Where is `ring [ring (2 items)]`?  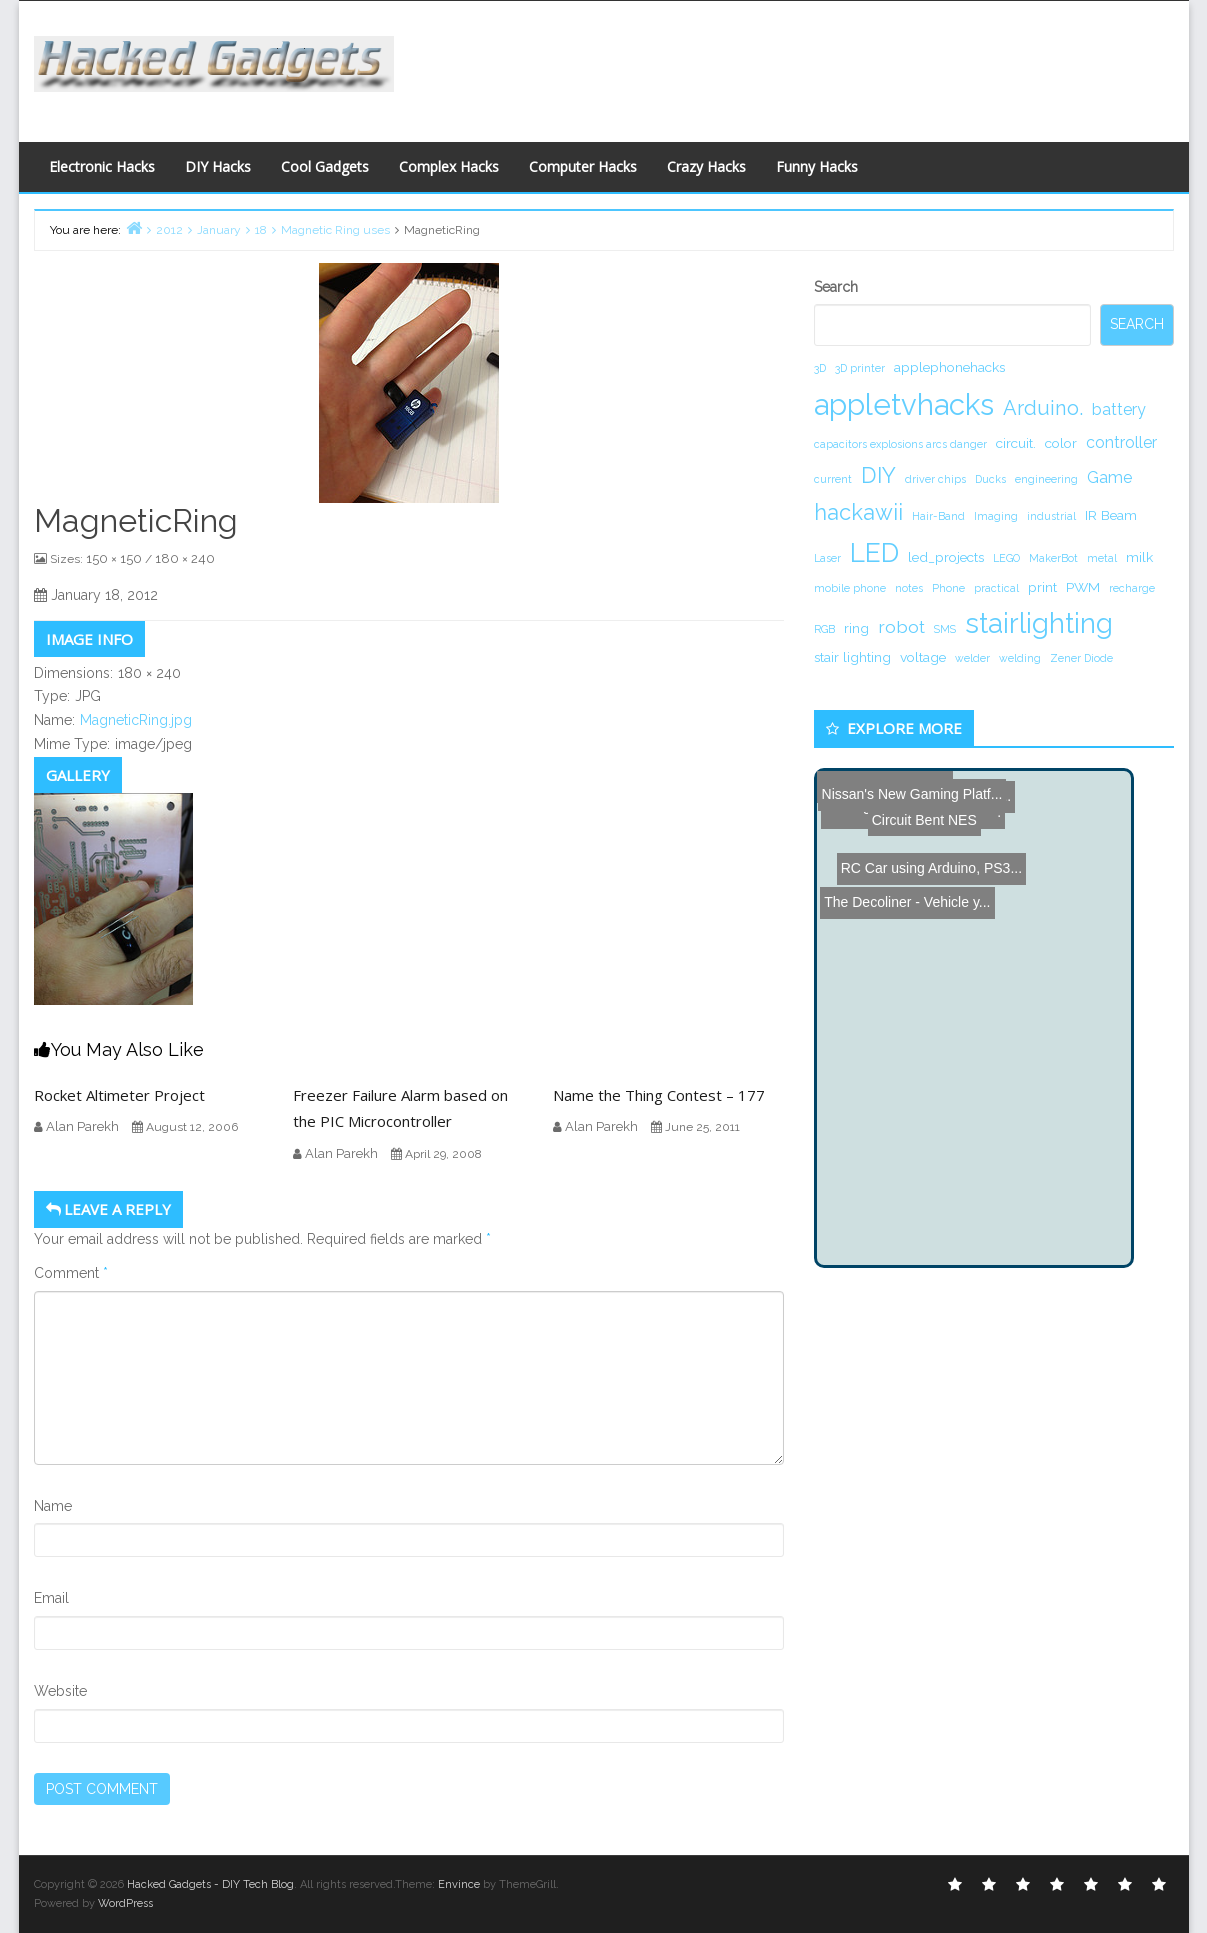 ring [ring (2 items)] is located at coordinates (856, 628).